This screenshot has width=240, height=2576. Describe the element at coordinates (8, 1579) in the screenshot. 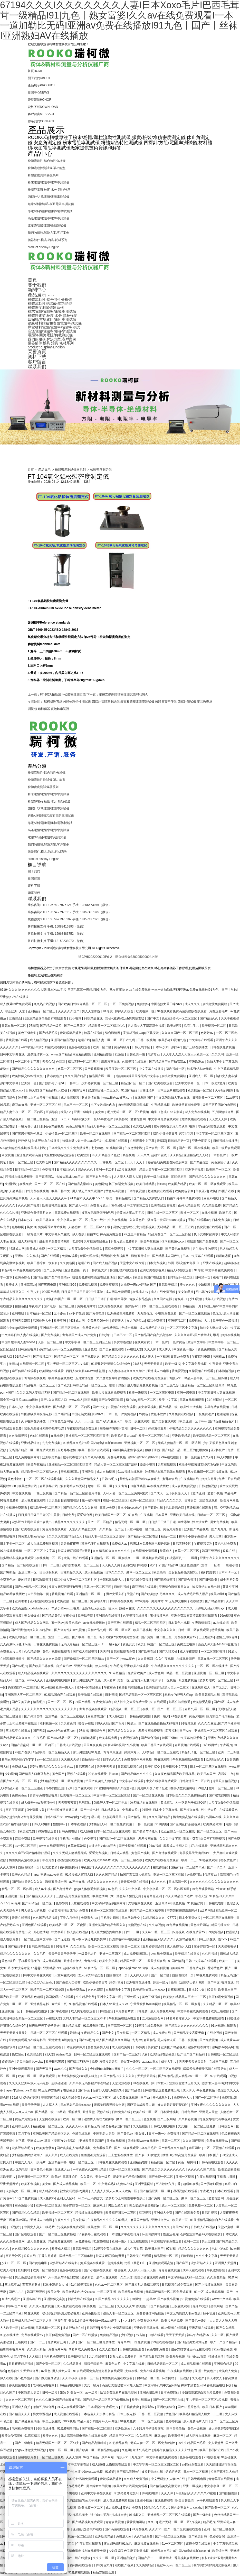

I see `免费黄色av` at that location.